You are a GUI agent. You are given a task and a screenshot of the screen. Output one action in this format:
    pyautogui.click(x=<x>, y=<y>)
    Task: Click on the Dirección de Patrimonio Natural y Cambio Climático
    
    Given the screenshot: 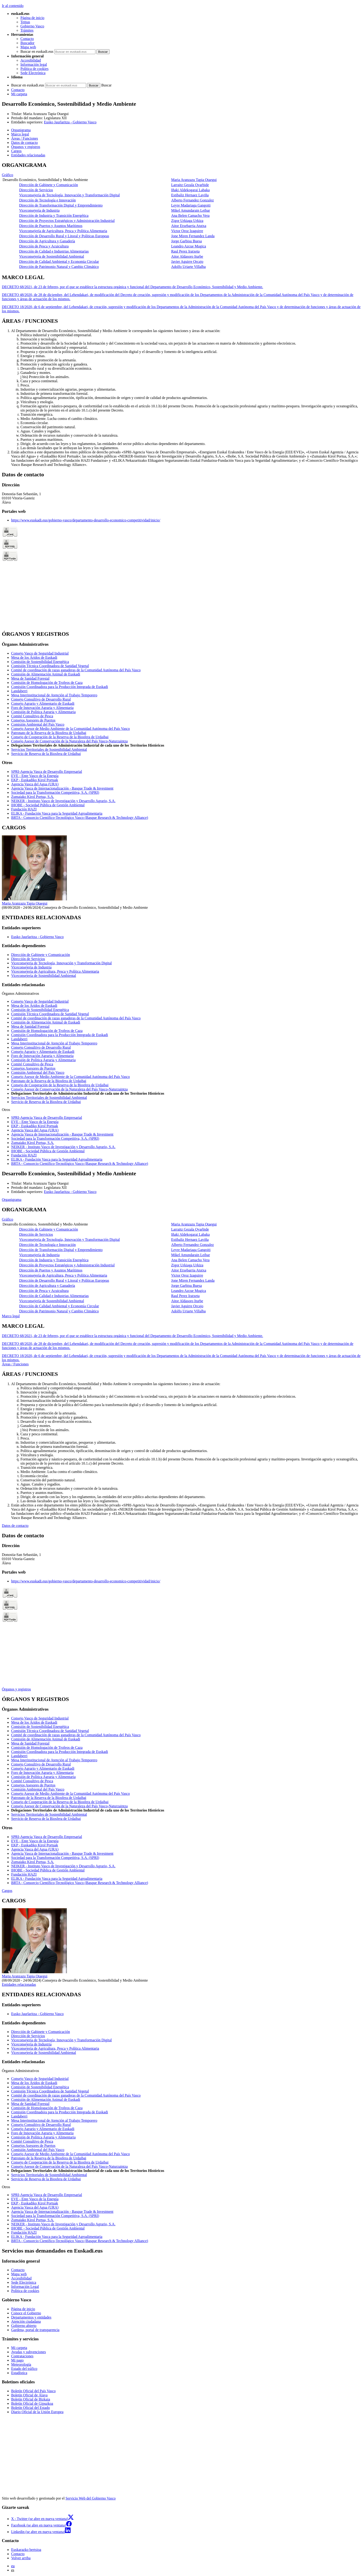 What is the action you would take?
    pyautogui.click(x=59, y=267)
    